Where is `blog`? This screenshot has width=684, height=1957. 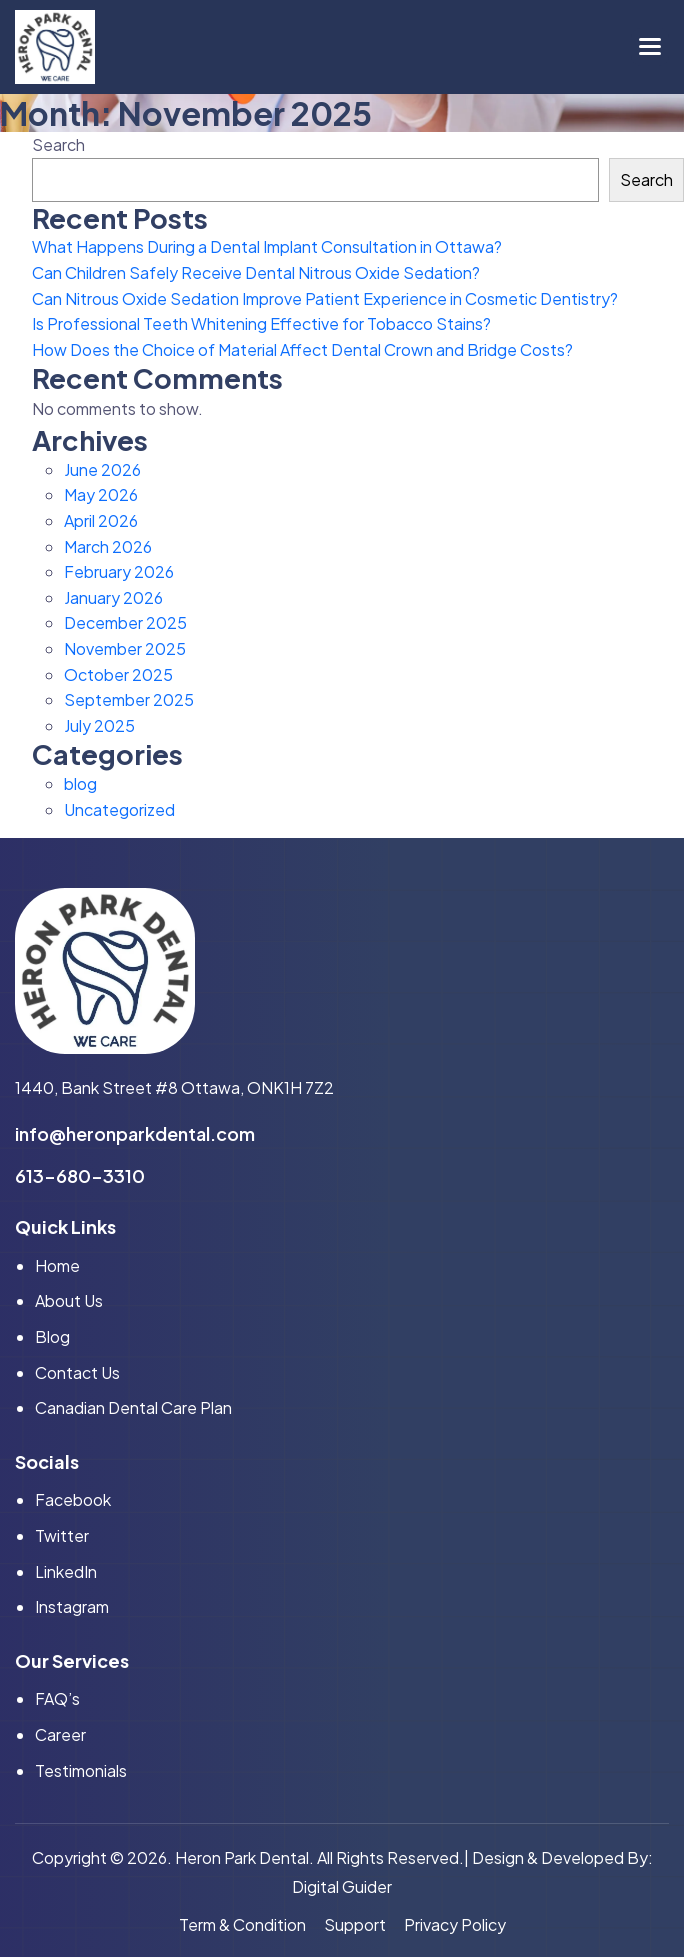
blog is located at coordinates (80, 783).